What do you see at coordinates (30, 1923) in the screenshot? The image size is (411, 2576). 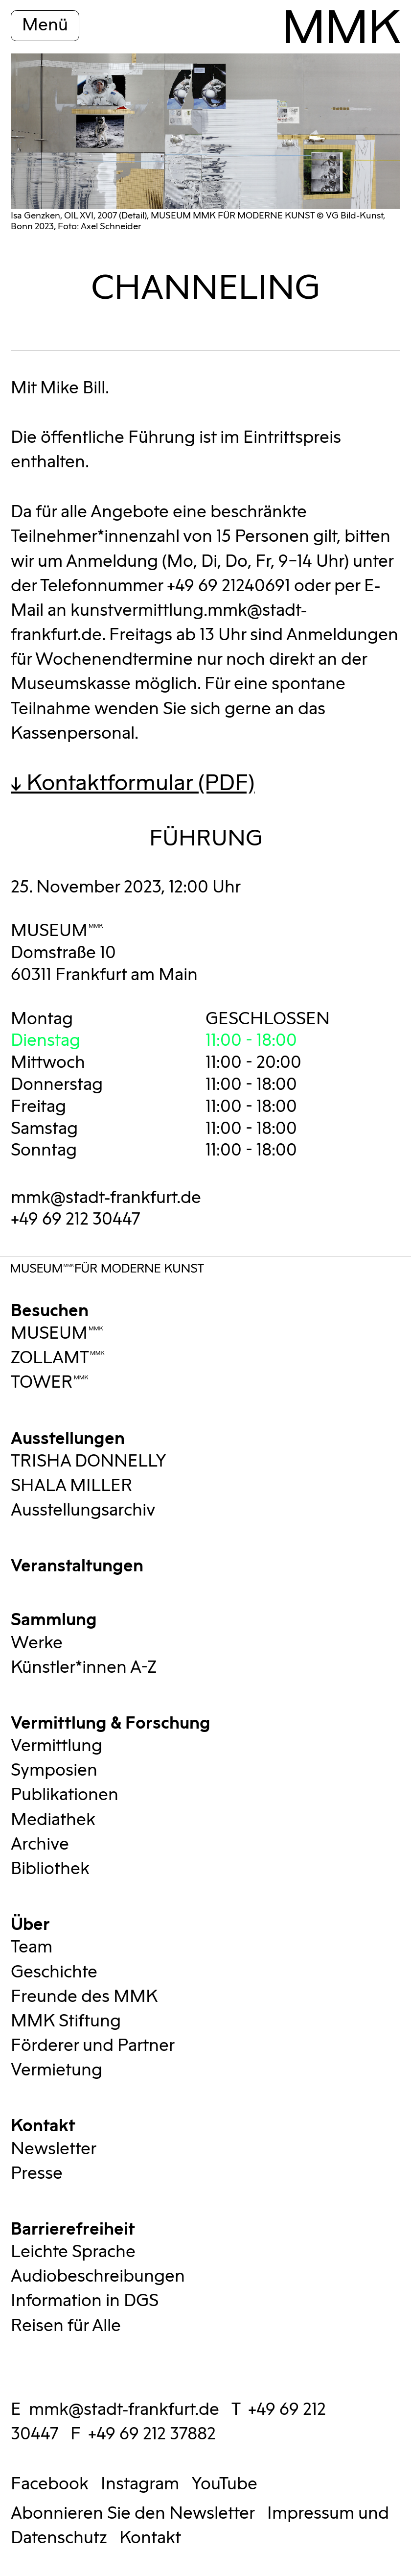 I see `Über` at bounding box center [30, 1923].